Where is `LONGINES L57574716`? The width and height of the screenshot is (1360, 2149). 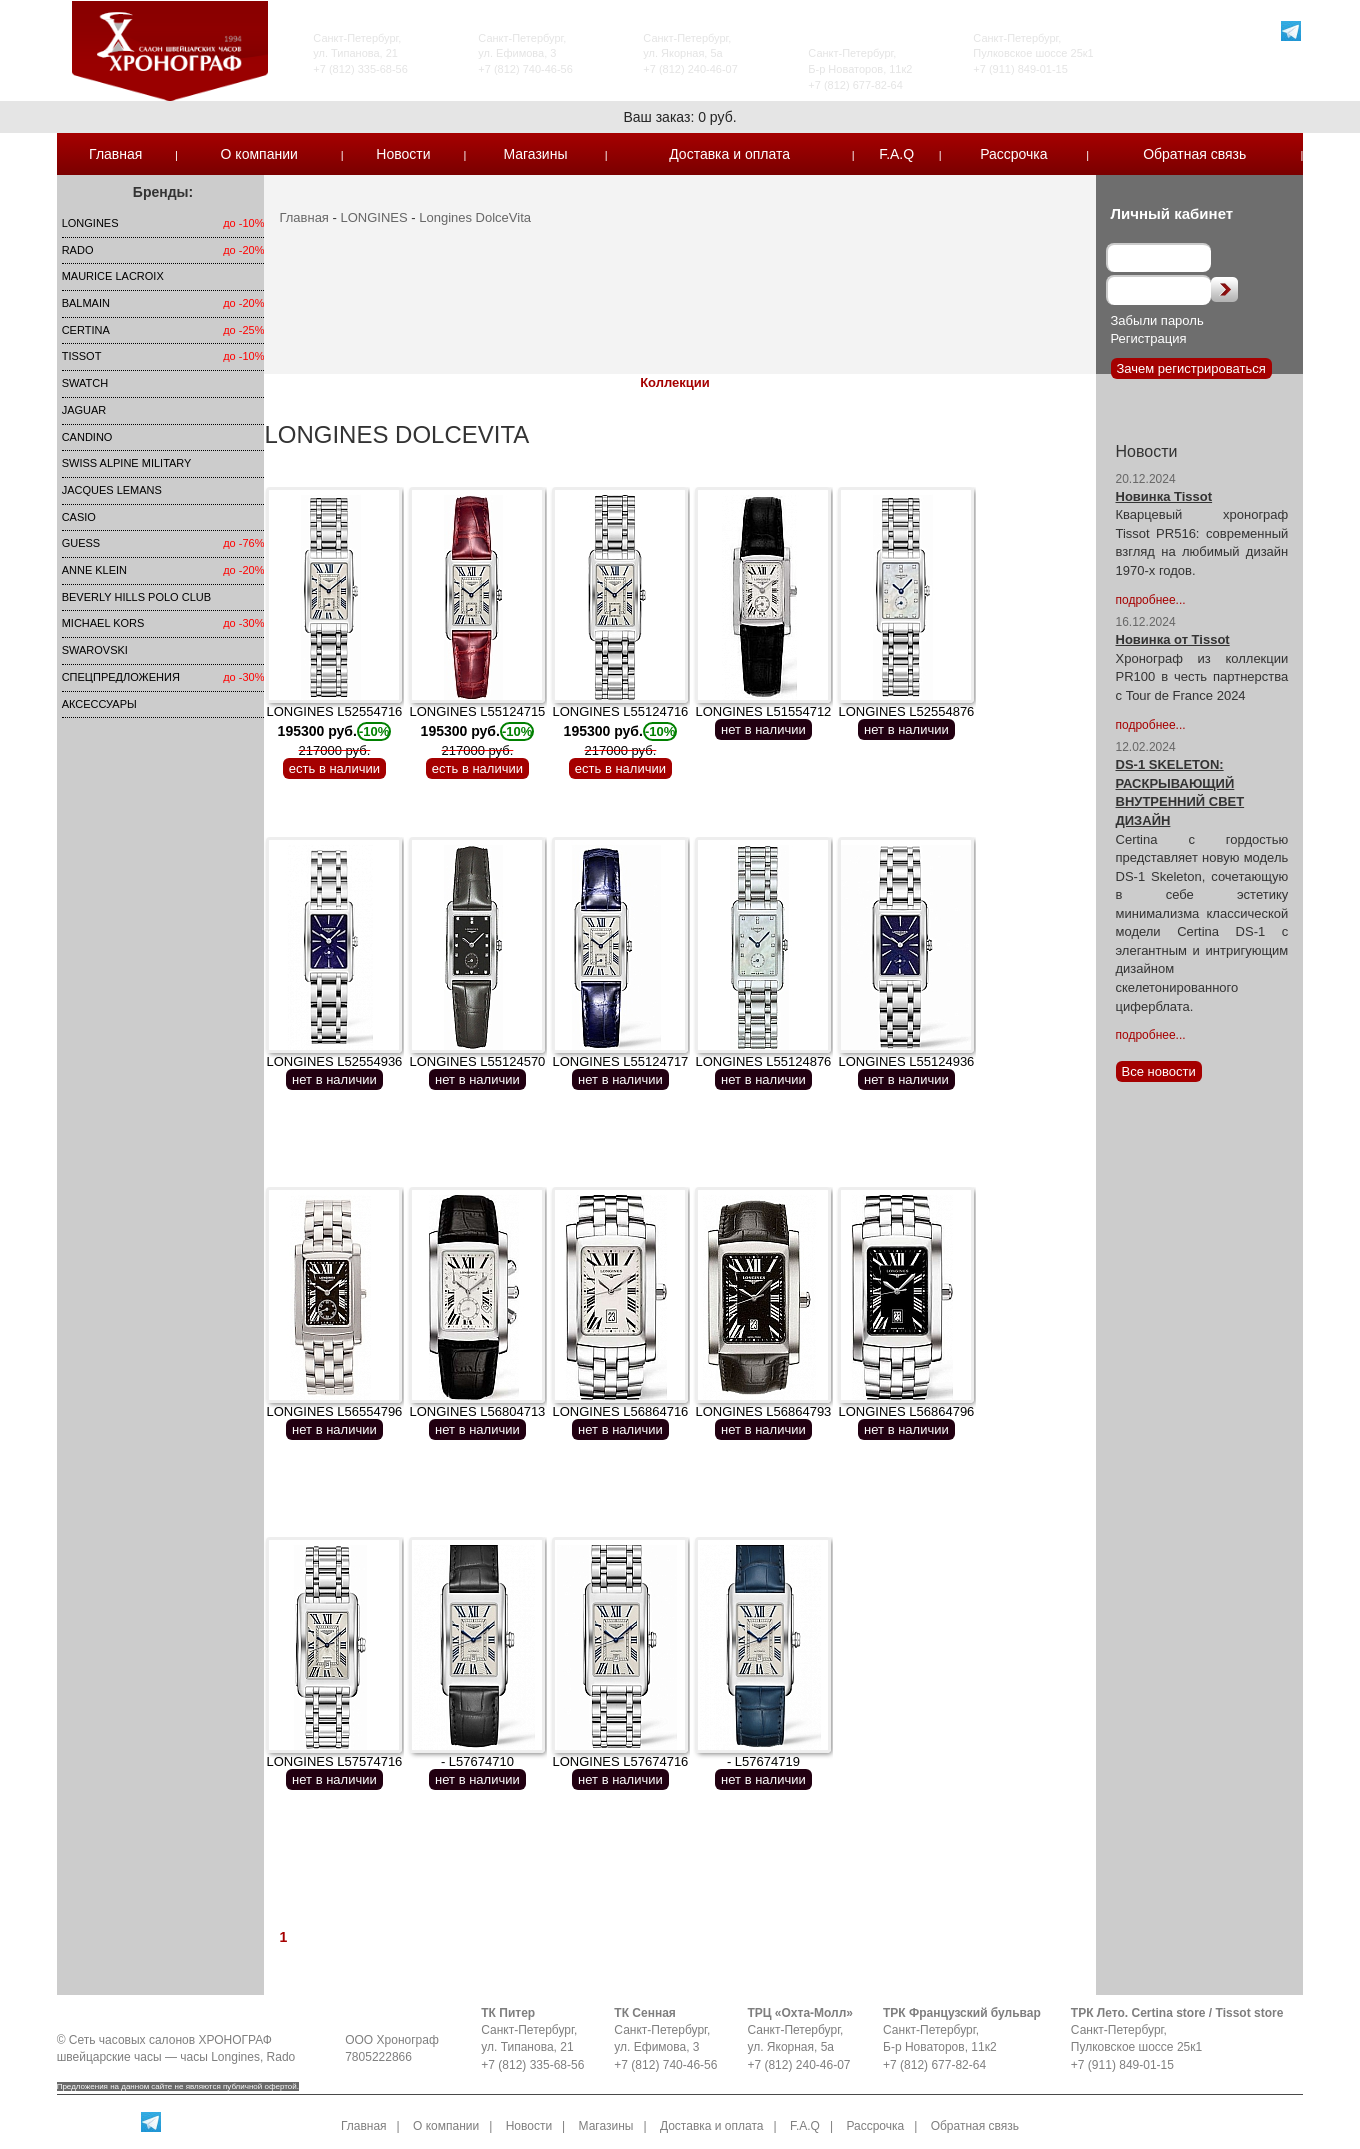
LONGINES L57574716 is located at coordinates (334, 1761).